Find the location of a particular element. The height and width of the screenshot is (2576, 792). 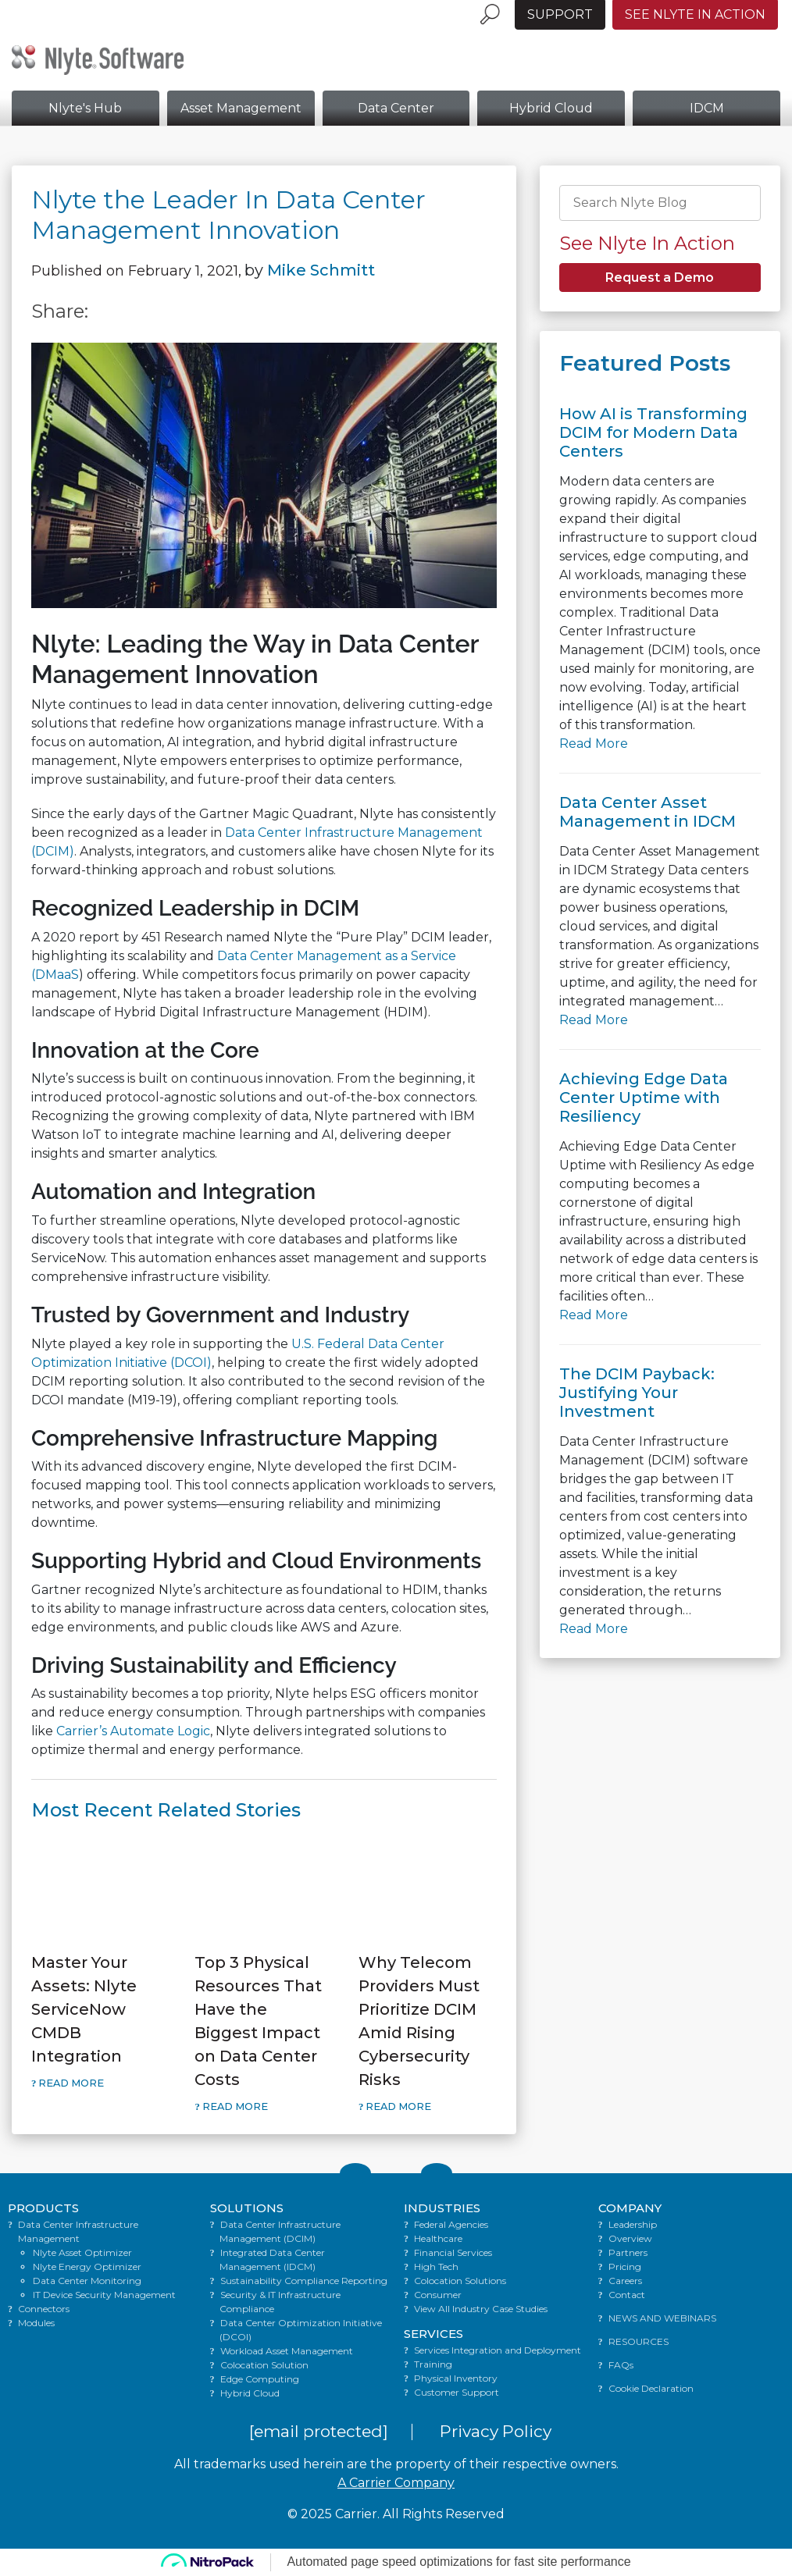

PRODUCTS is located at coordinates (43, 2208).